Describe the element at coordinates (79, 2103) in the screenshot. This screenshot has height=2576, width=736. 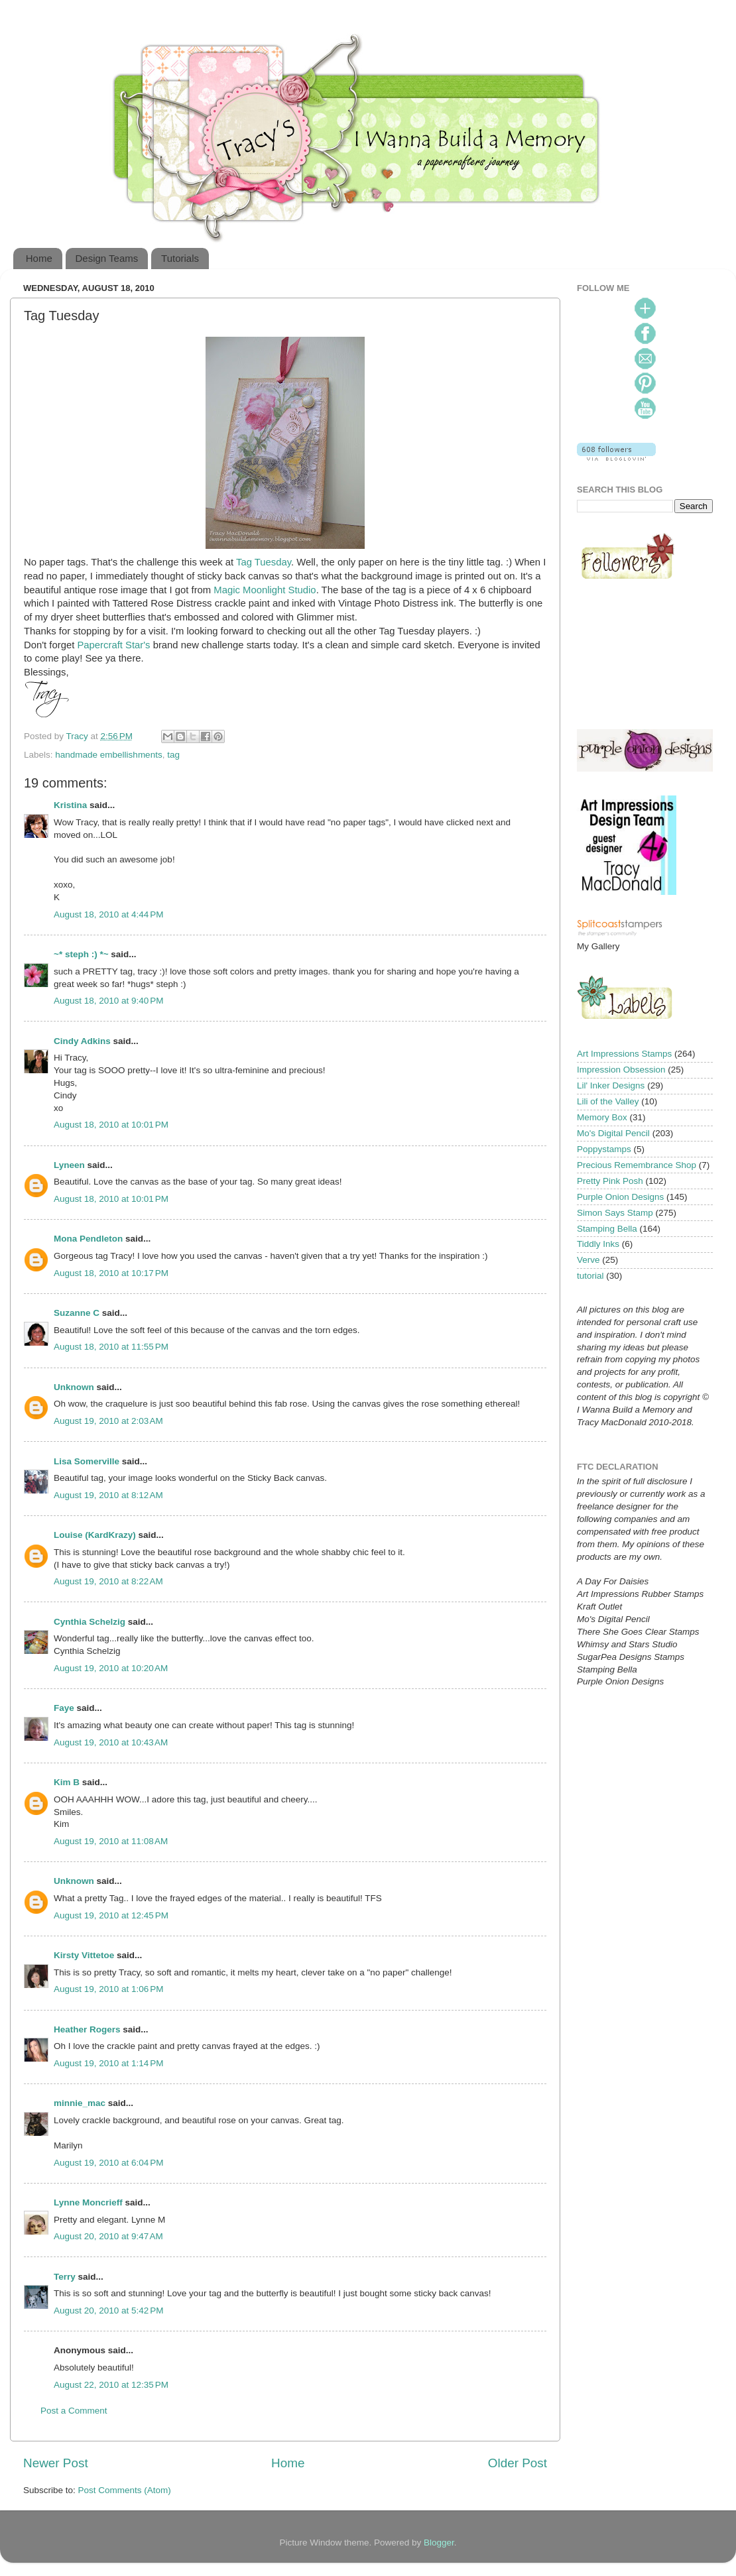
I see `minnie_mac` at that location.